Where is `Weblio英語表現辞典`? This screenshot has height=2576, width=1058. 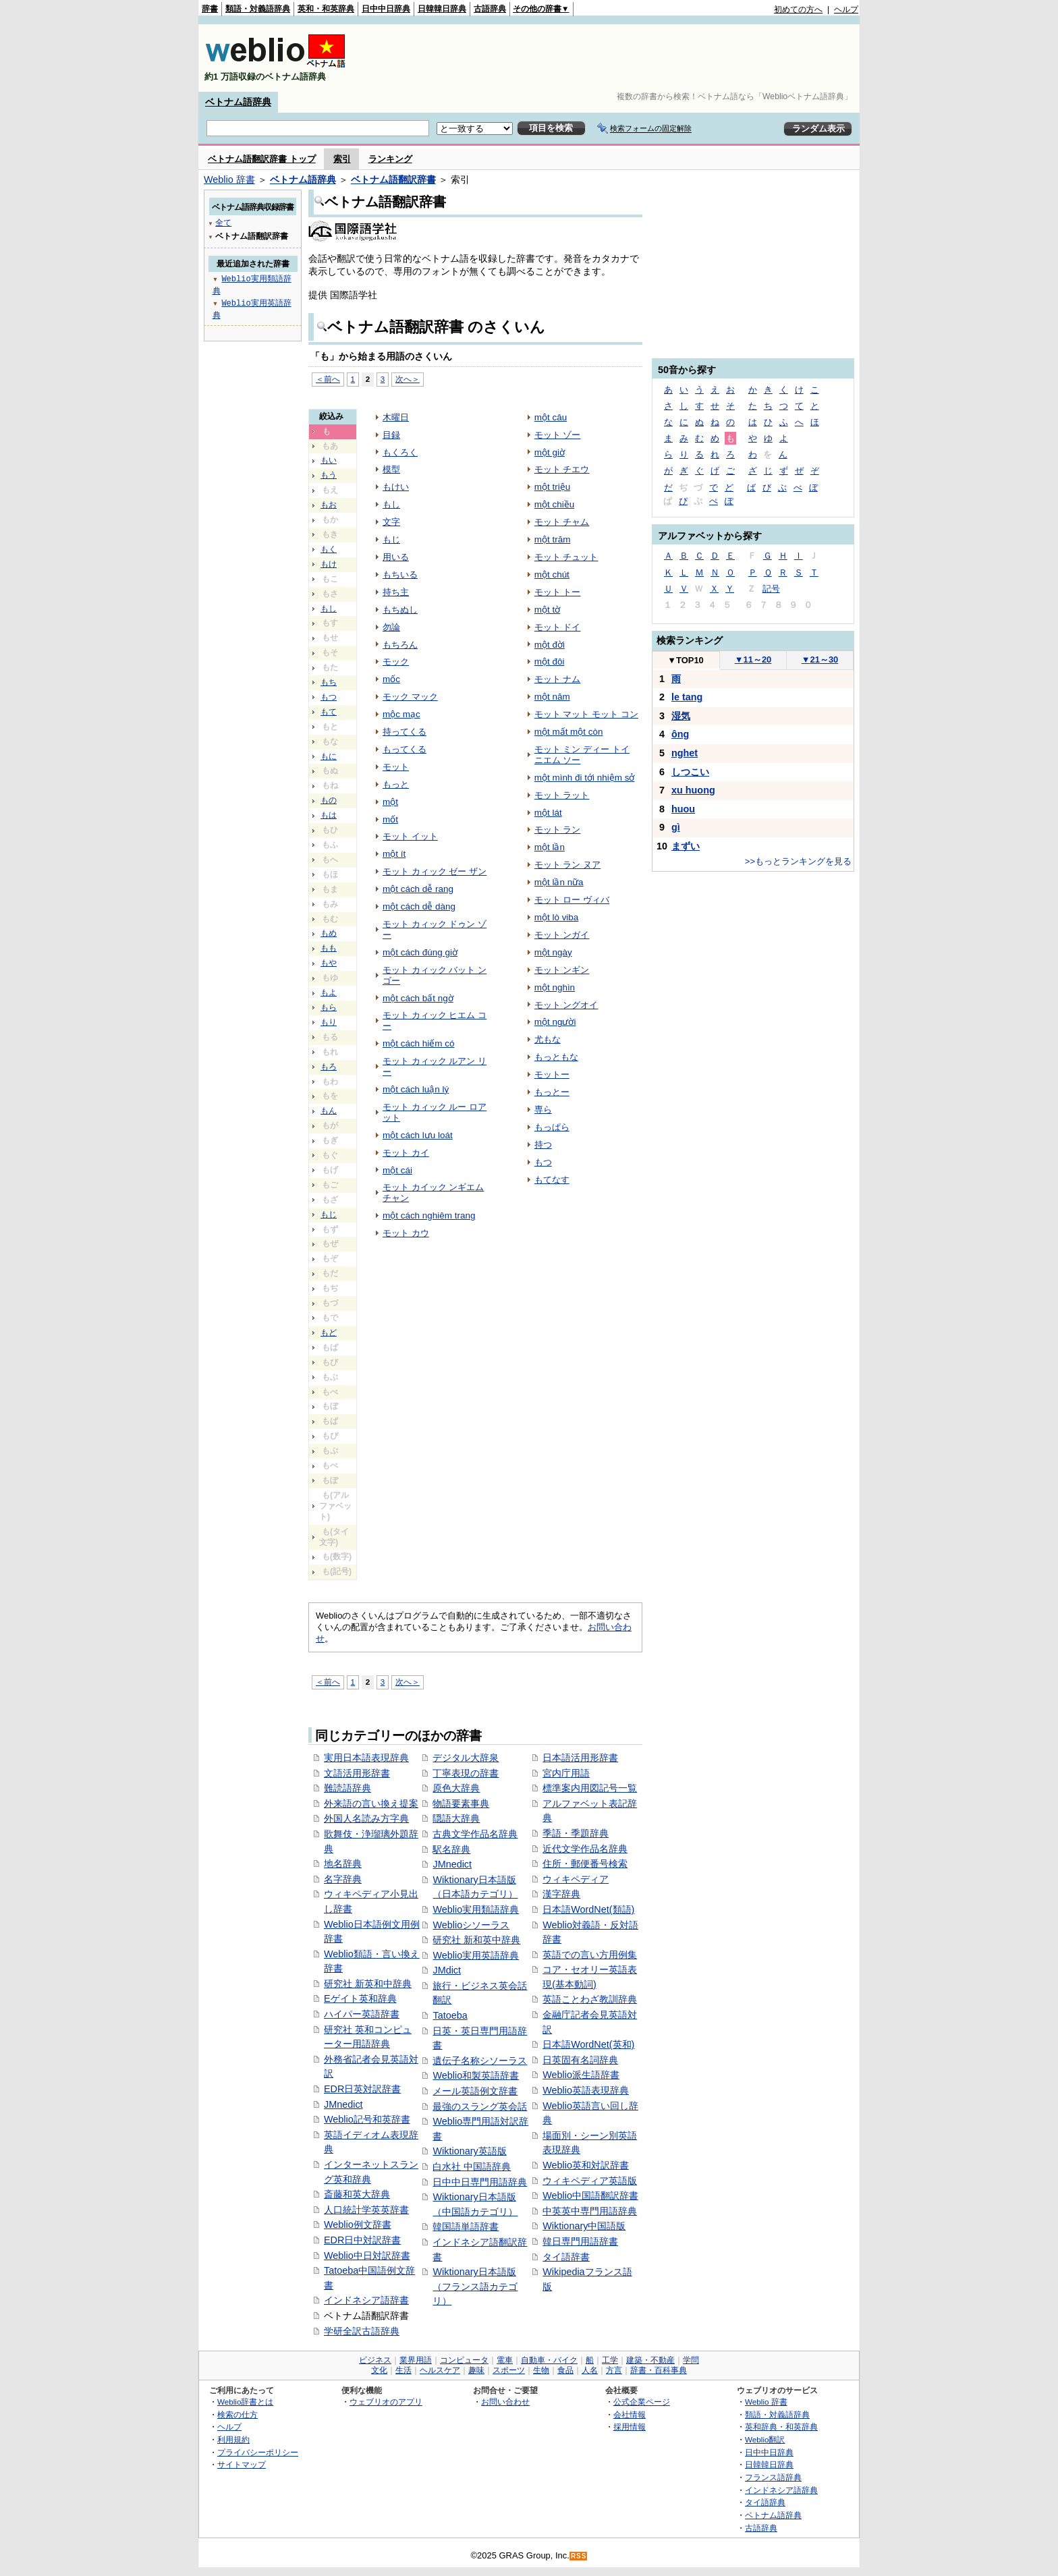 Weblio英語表現辞典 is located at coordinates (585, 2090).